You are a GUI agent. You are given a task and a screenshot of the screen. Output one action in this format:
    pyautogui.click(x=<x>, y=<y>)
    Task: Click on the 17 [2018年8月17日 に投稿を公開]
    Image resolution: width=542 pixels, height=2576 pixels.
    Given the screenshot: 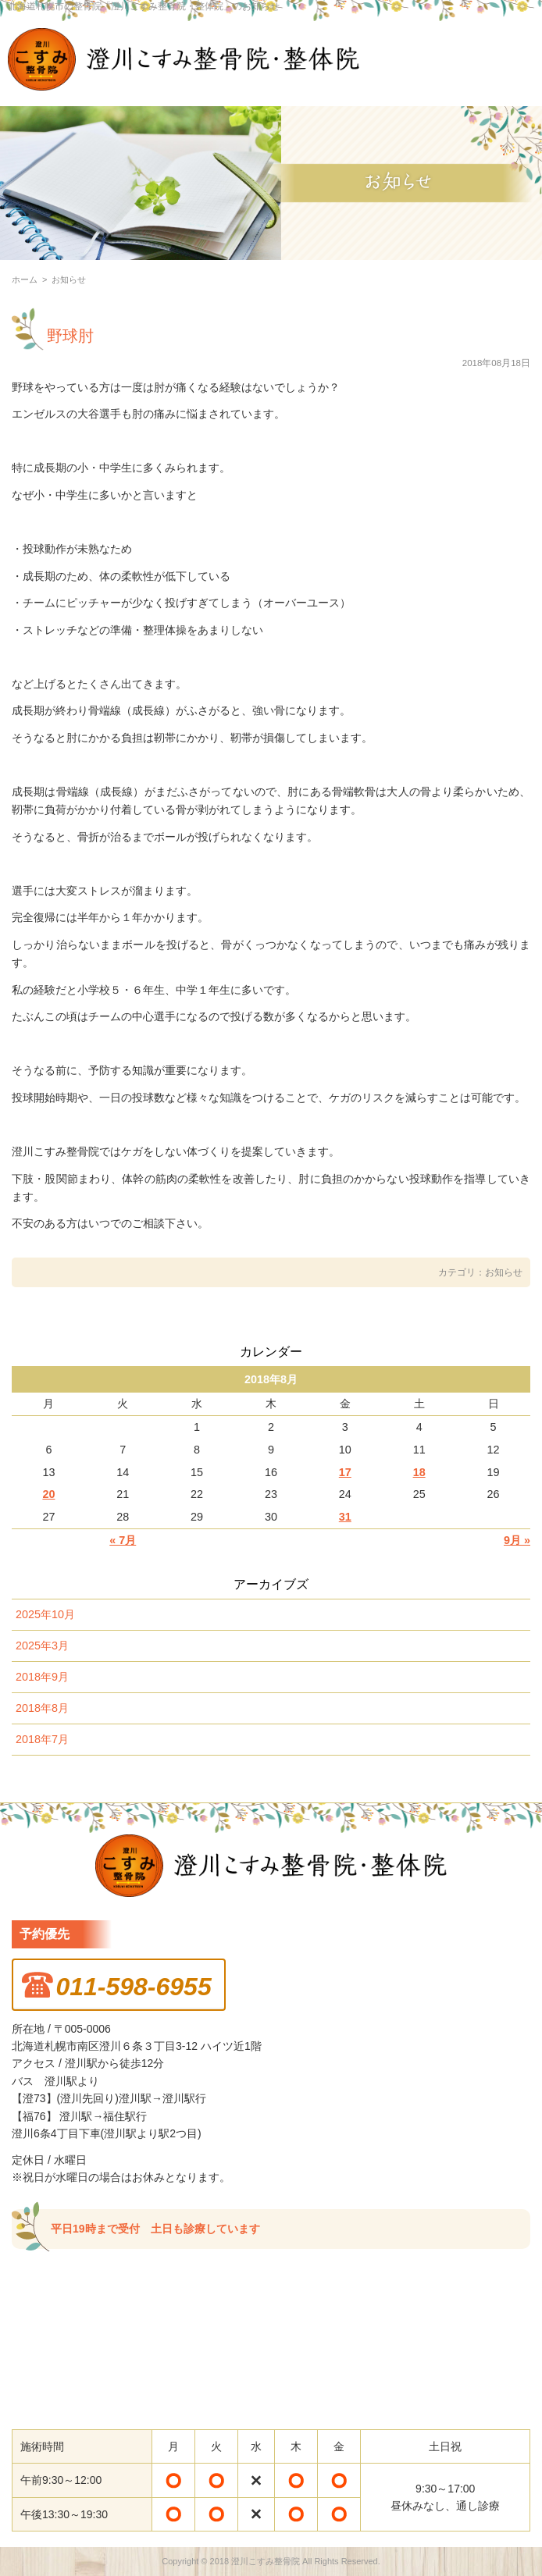 What is the action you would take?
    pyautogui.click(x=345, y=1472)
    